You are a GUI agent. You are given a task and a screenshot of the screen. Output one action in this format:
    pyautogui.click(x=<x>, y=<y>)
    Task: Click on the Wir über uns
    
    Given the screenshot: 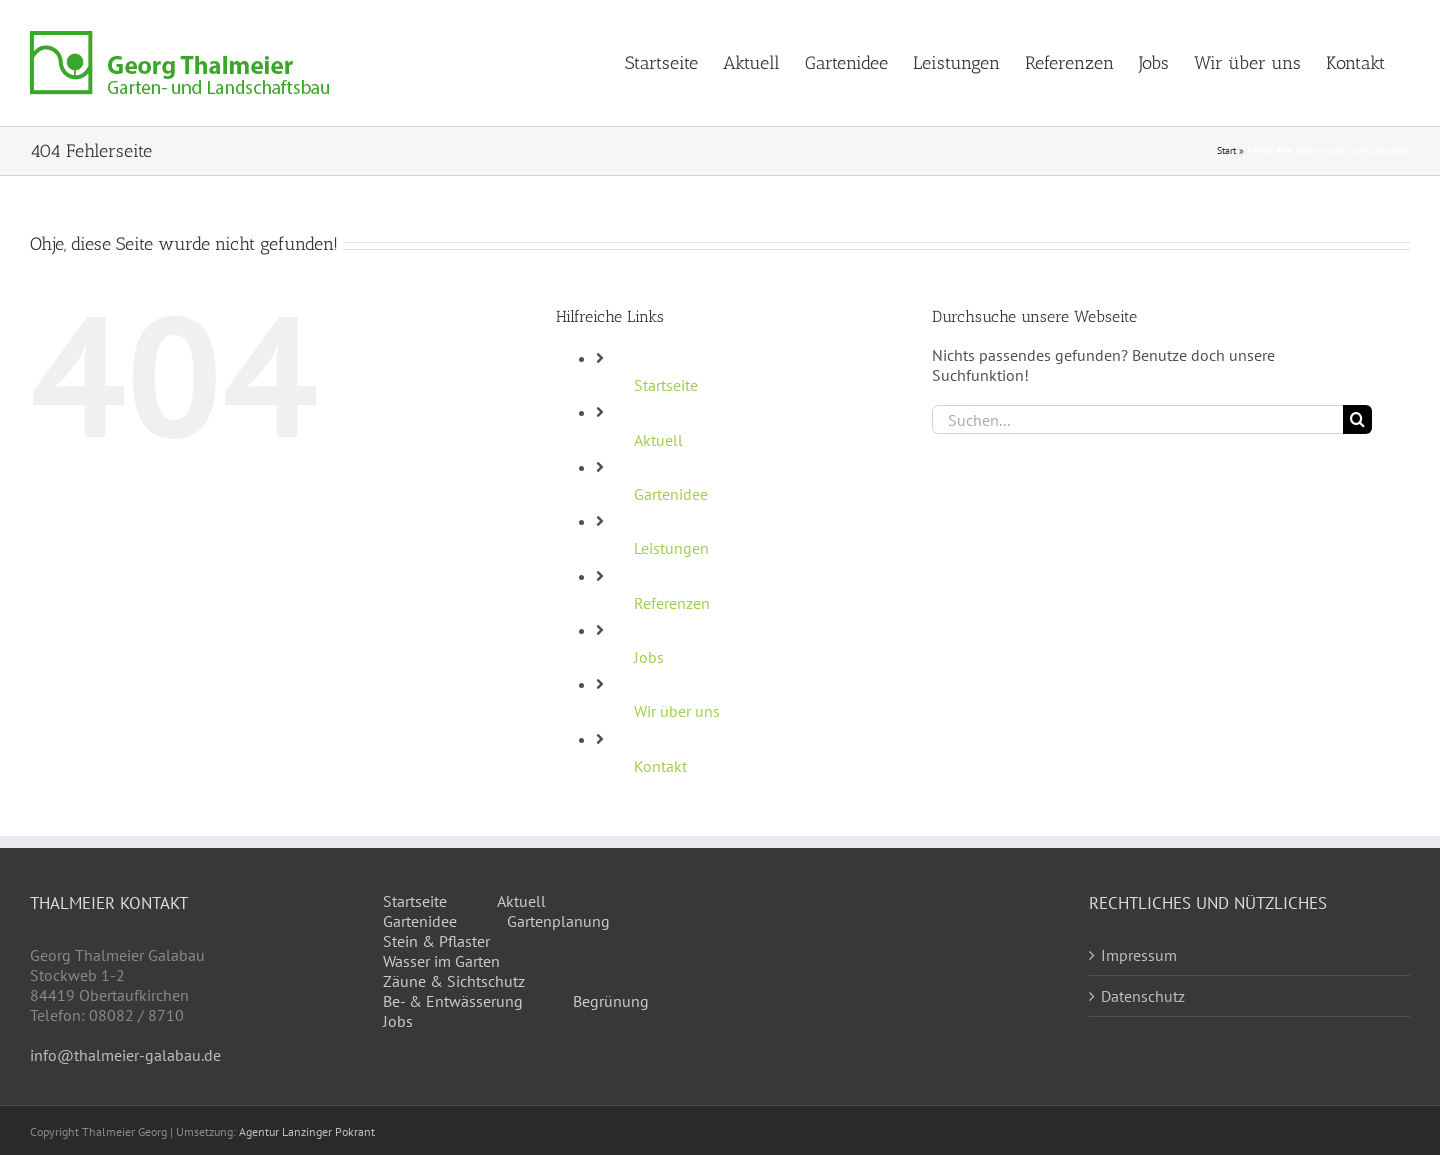 What is the action you would take?
    pyautogui.click(x=677, y=711)
    